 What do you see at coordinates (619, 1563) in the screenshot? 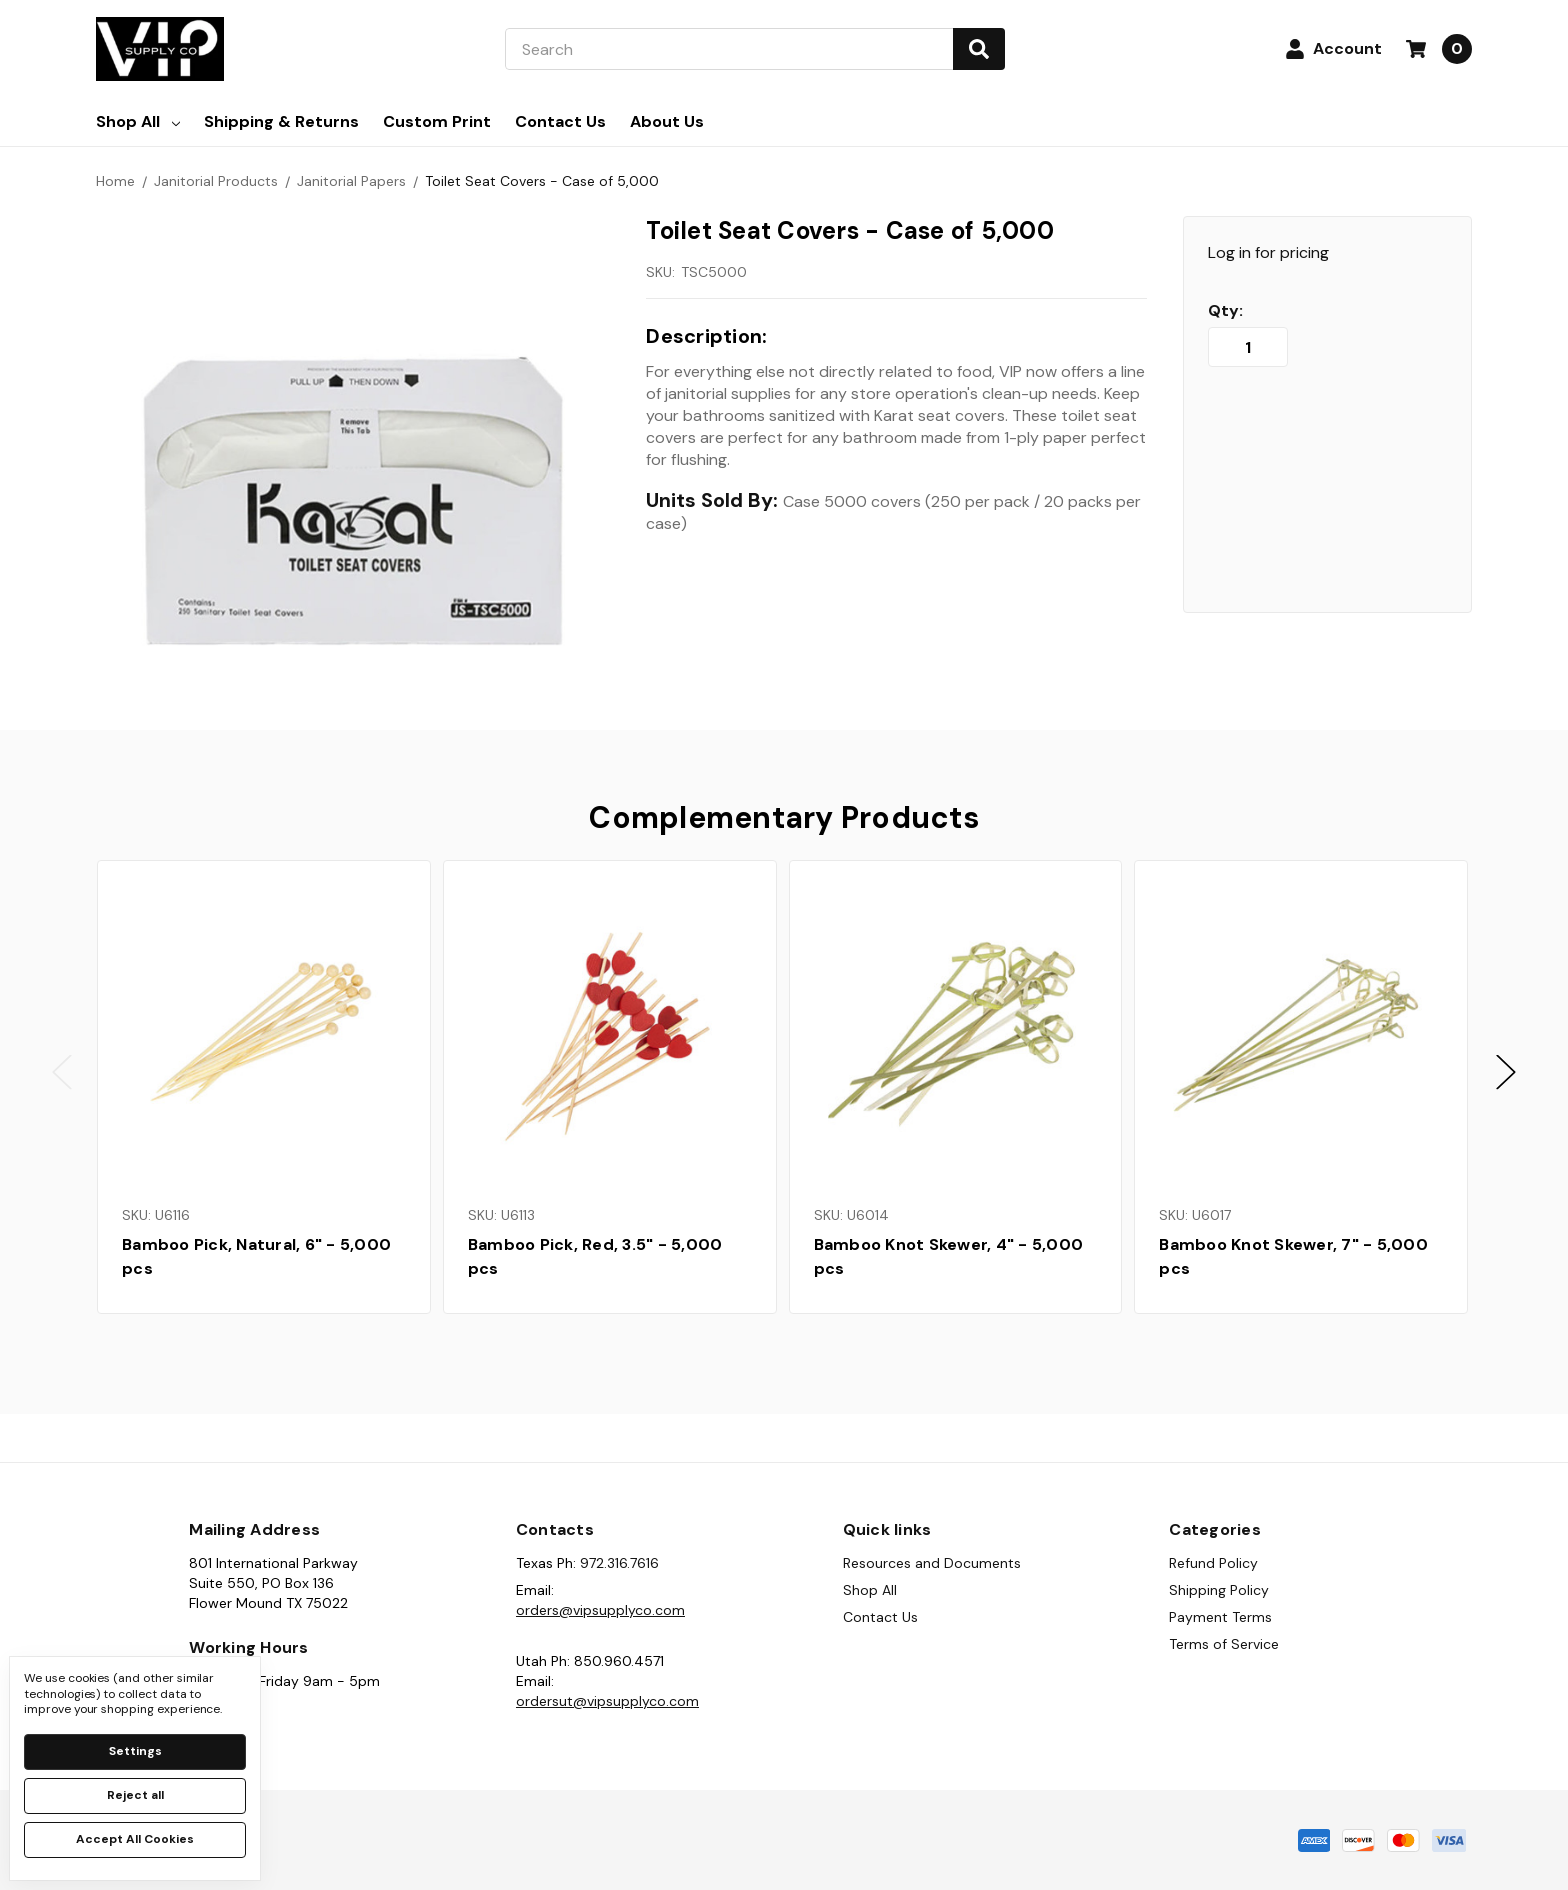
I see `972.316.7616` at bounding box center [619, 1563].